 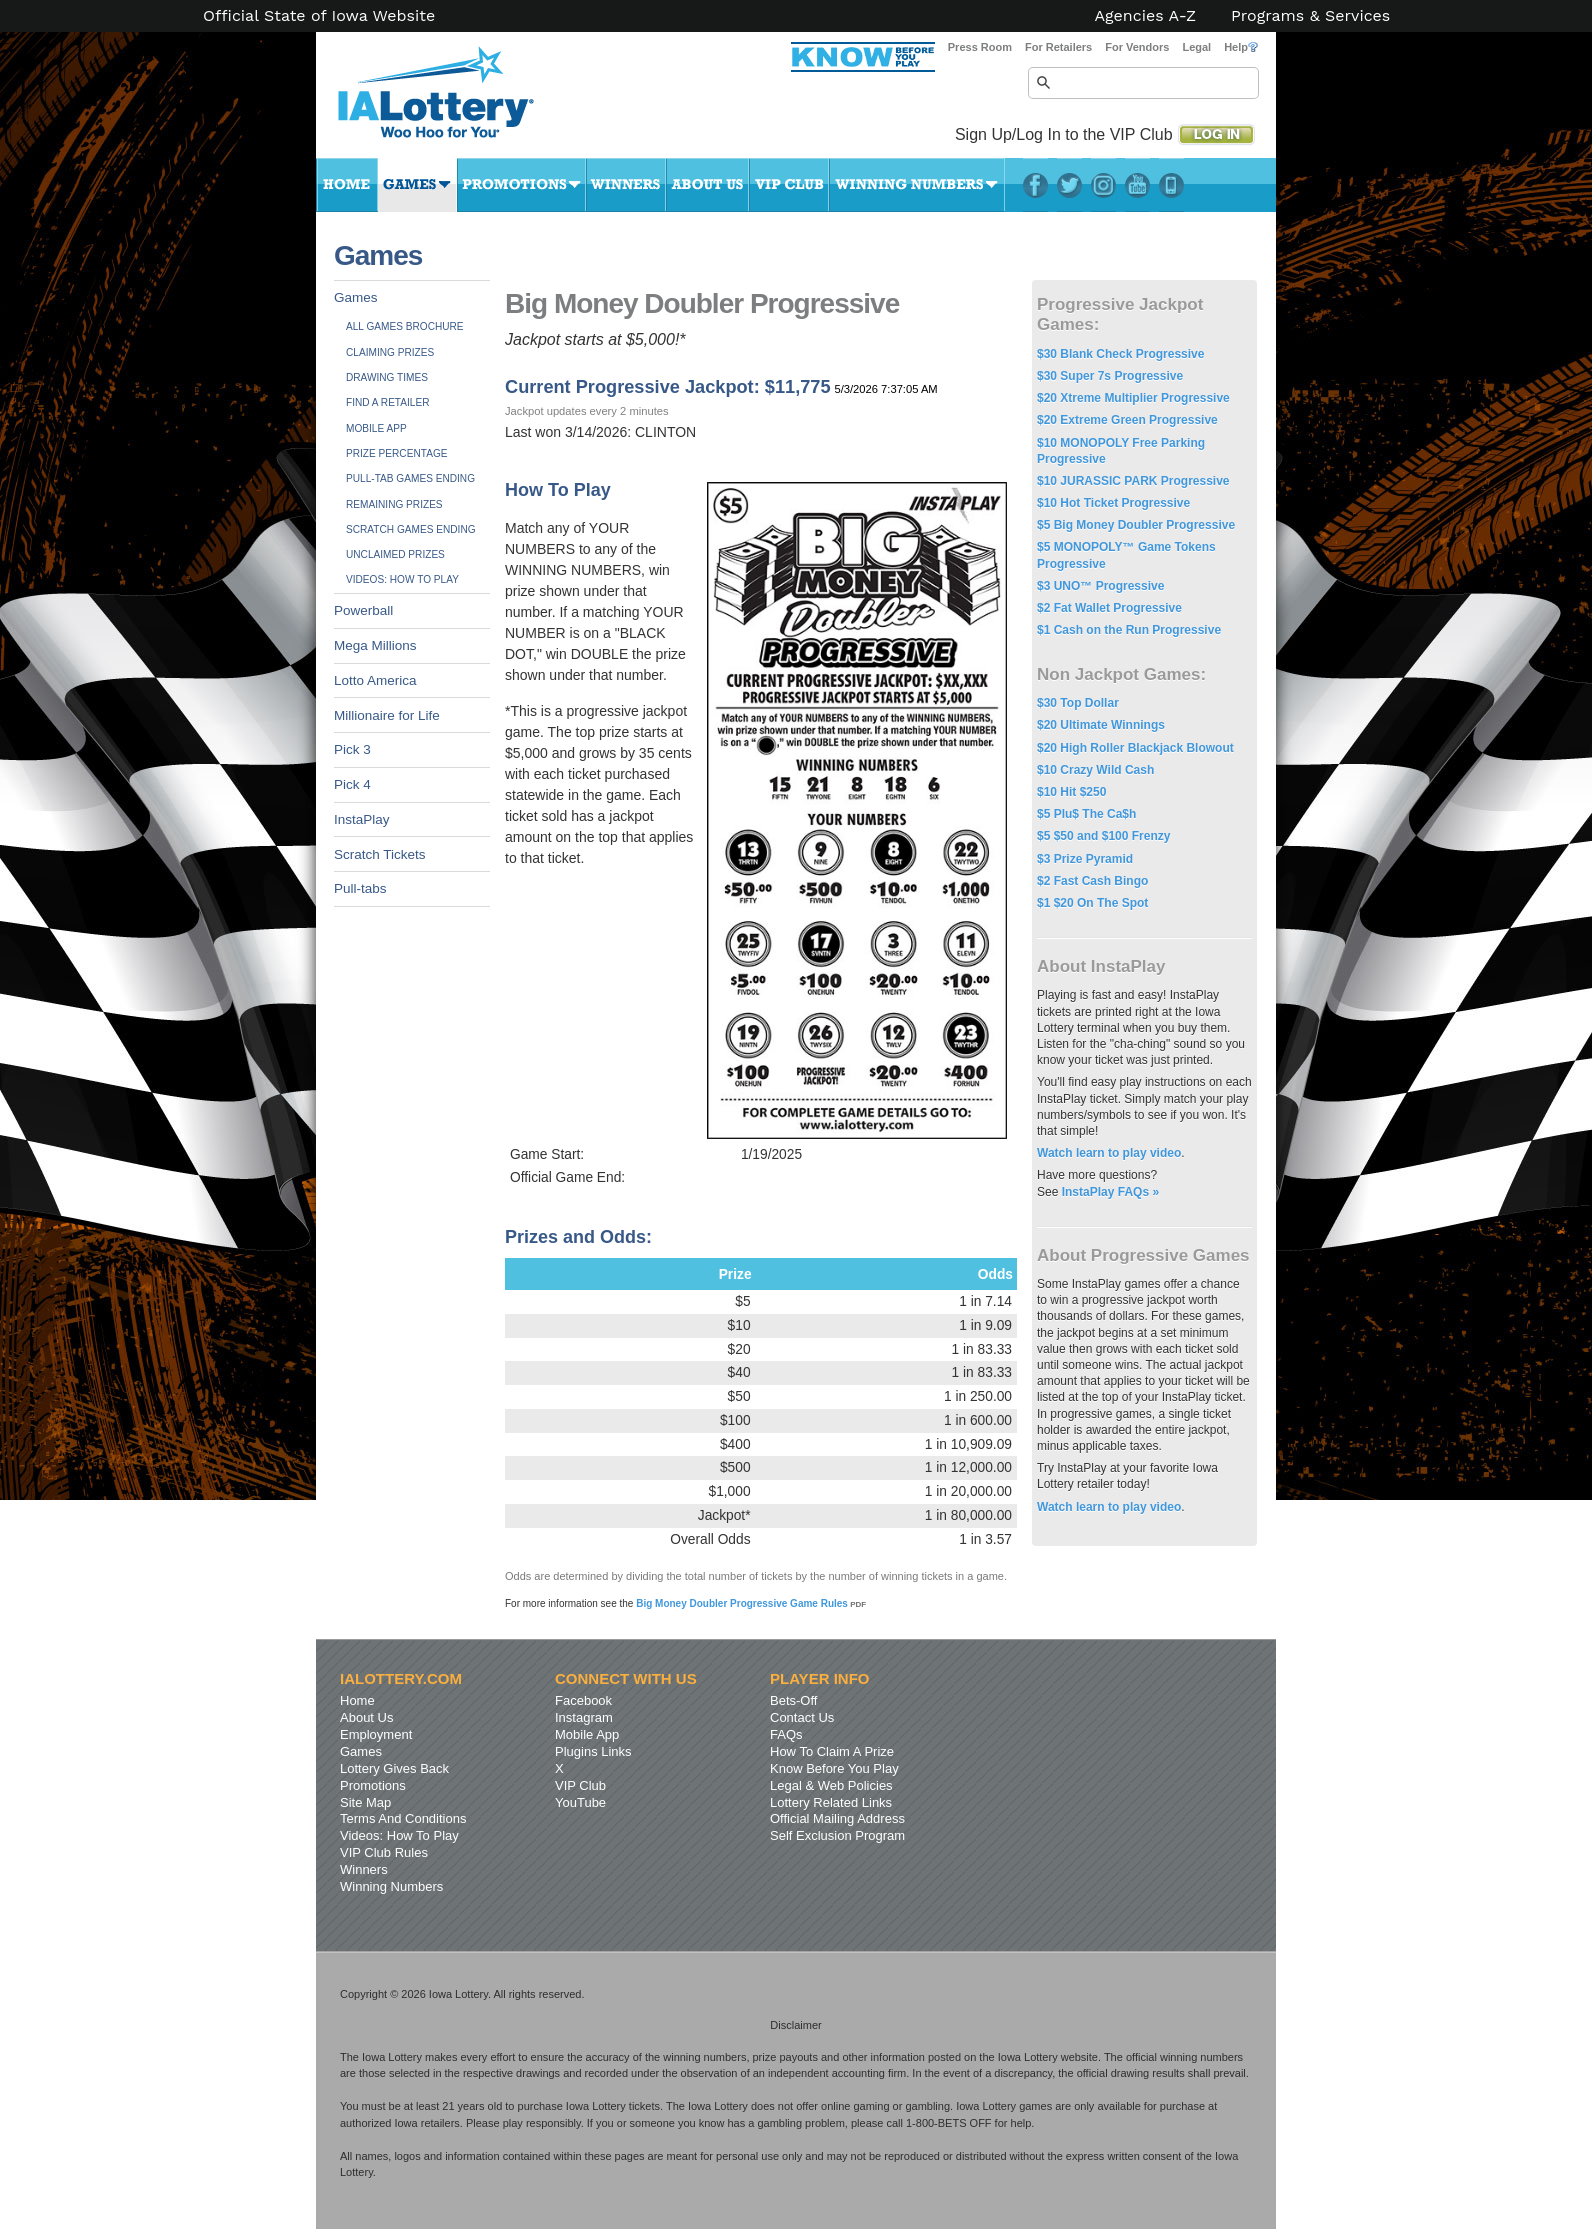 What do you see at coordinates (832, 1751) in the screenshot?
I see `How To Claim A Prize` at bounding box center [832, 1751].